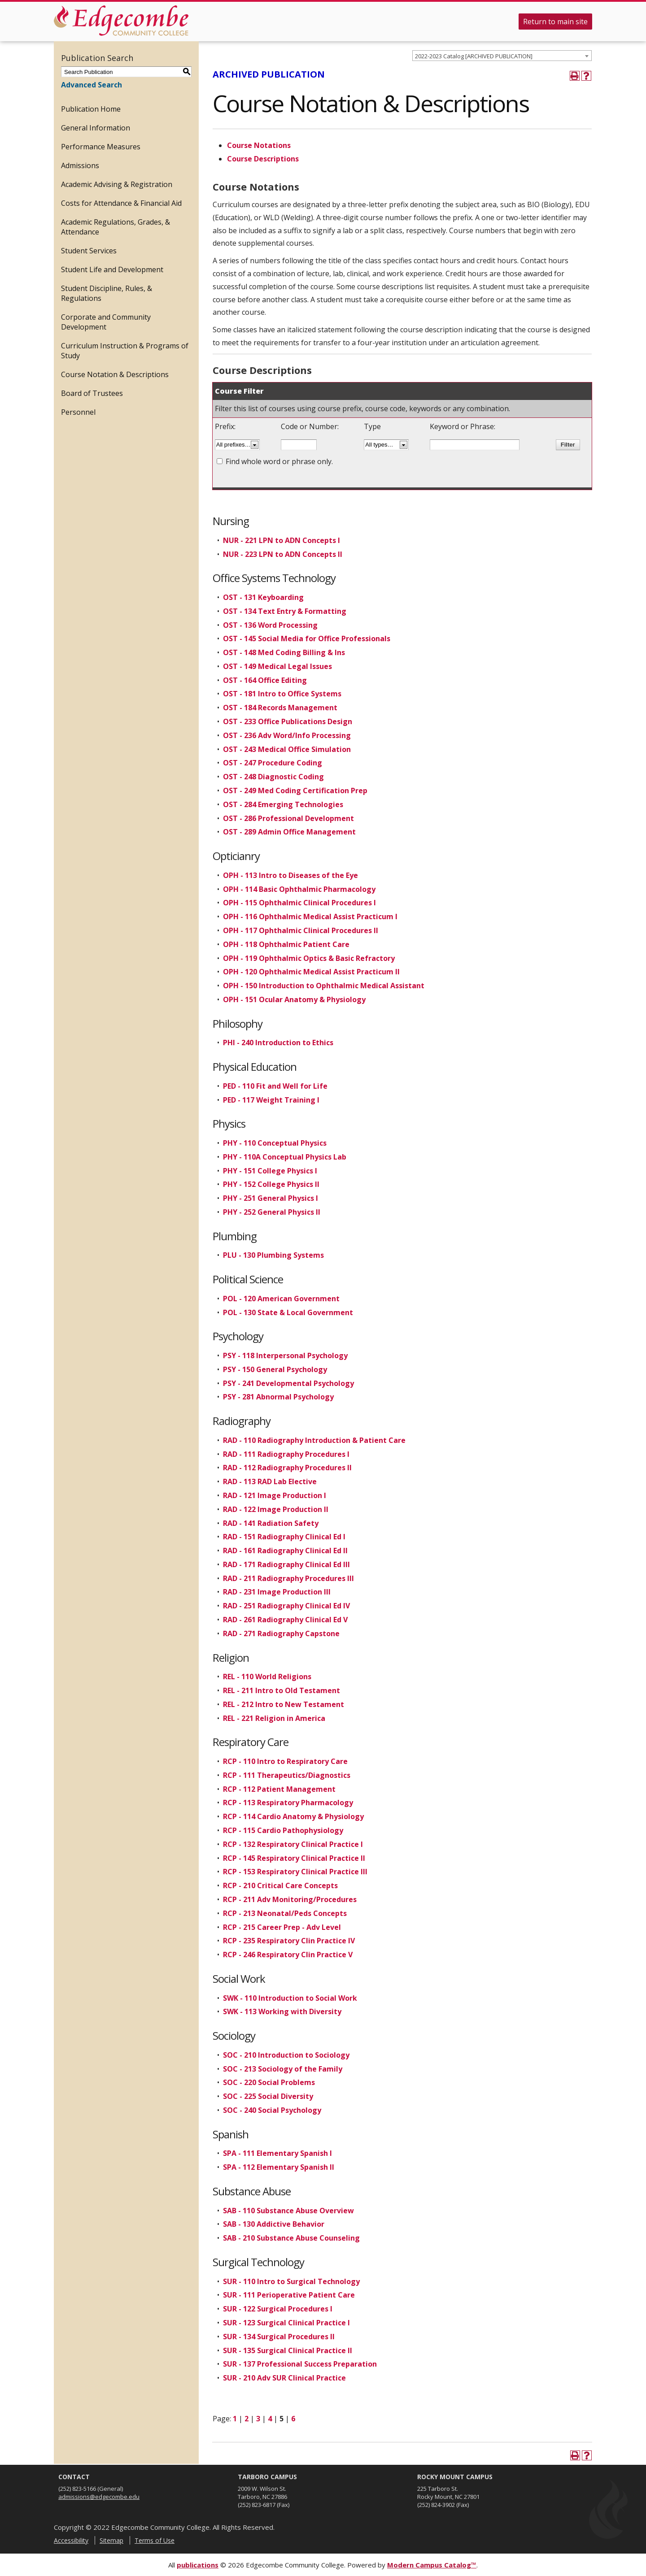 This screenshot has width=646, height=2576. I want to click on OST - 145 Social Media for Office Professionals, so click(306, 638).